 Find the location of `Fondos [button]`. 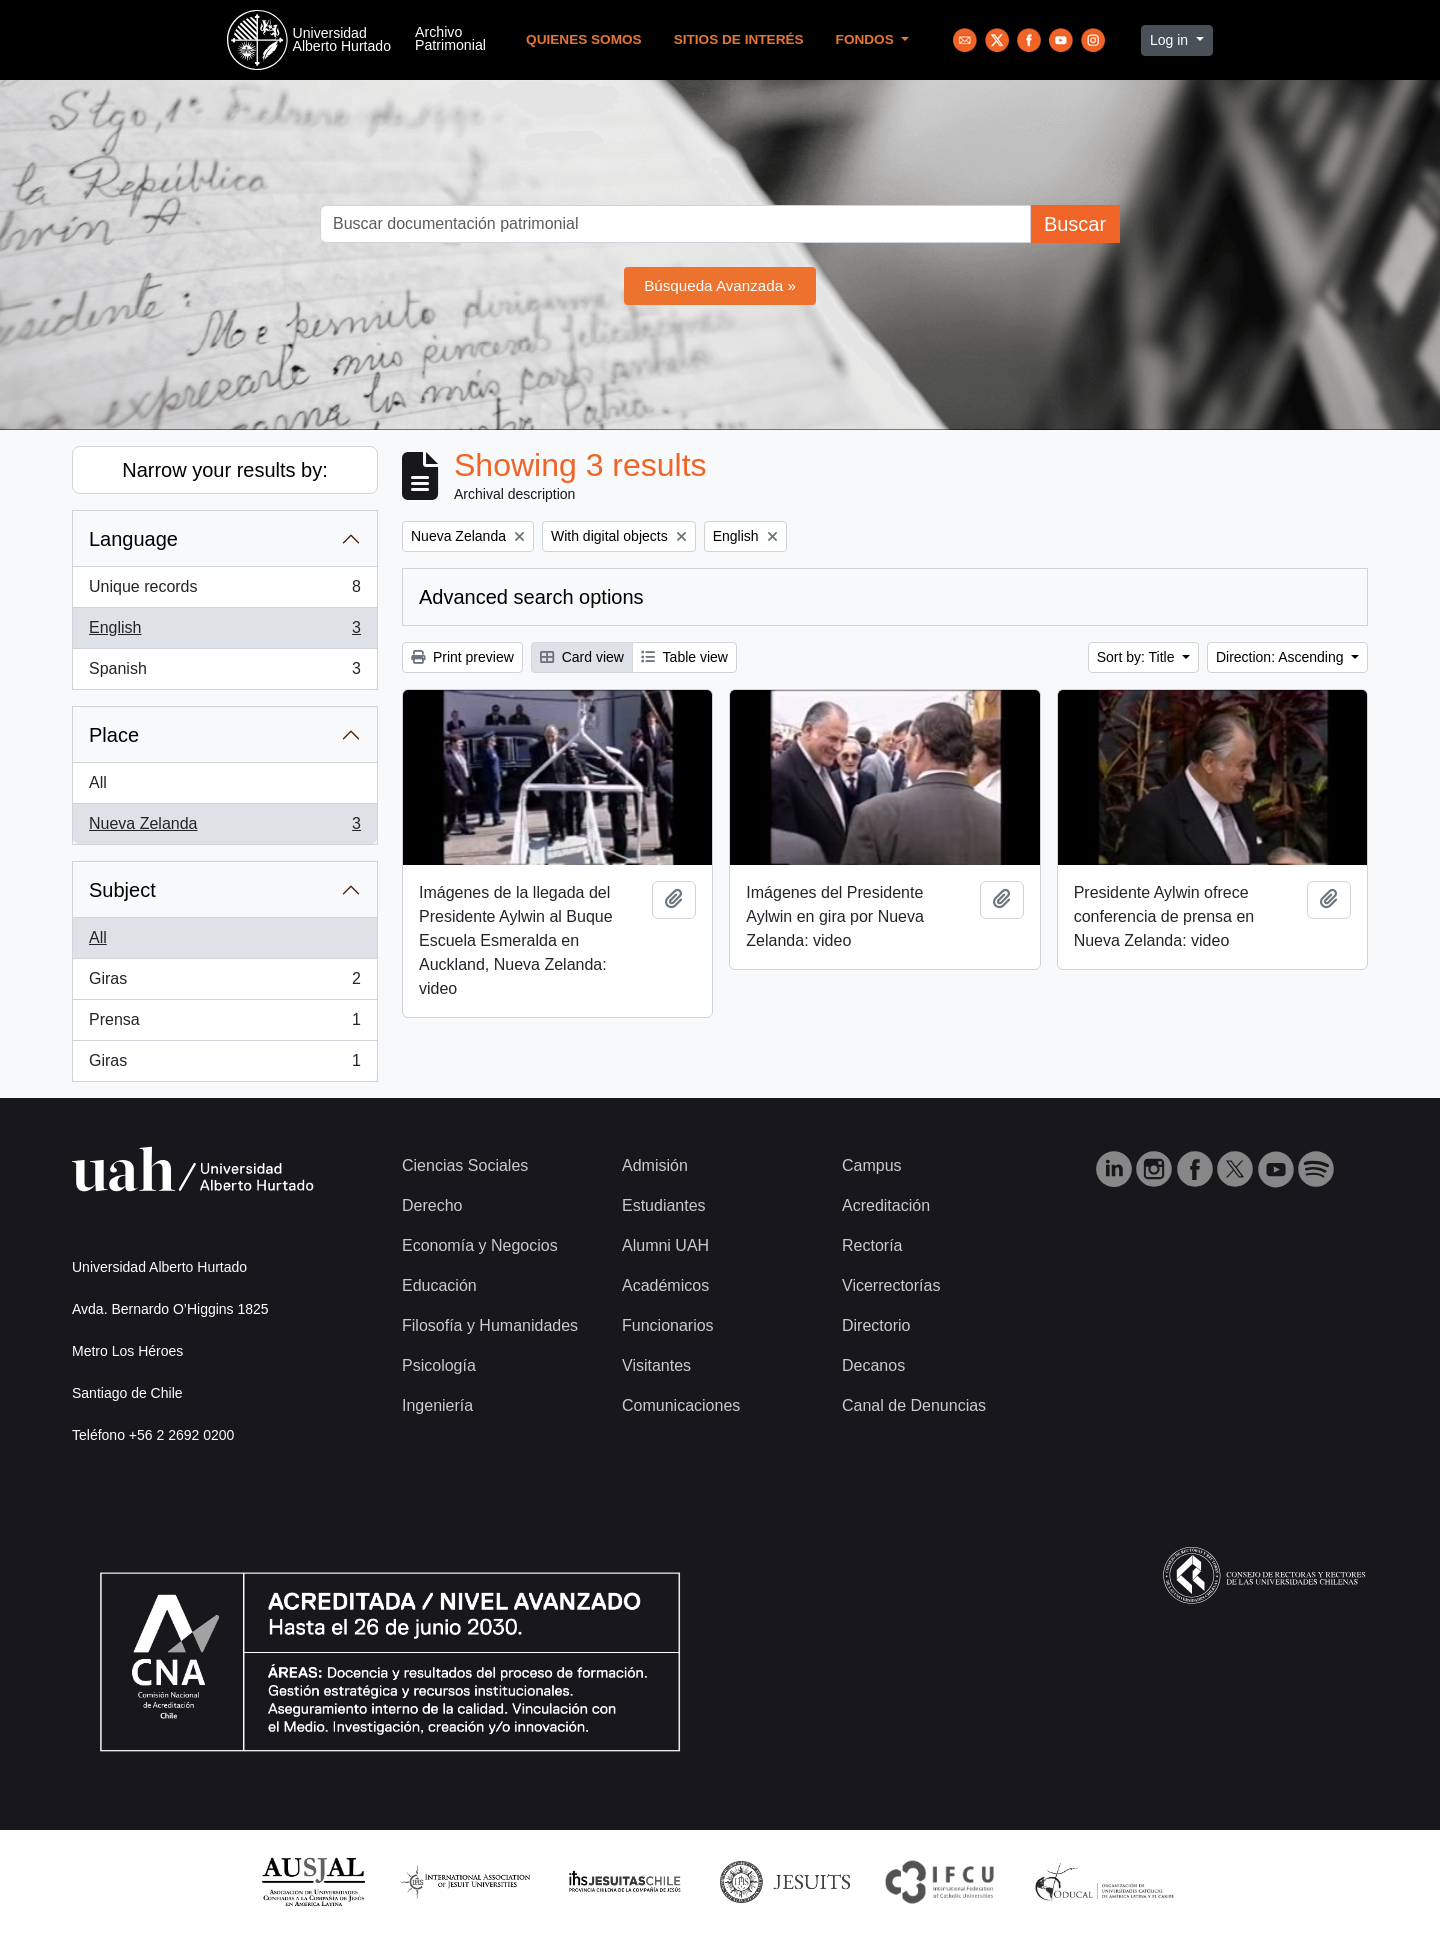

Fondos [button] is located at coordinates (867, 39).